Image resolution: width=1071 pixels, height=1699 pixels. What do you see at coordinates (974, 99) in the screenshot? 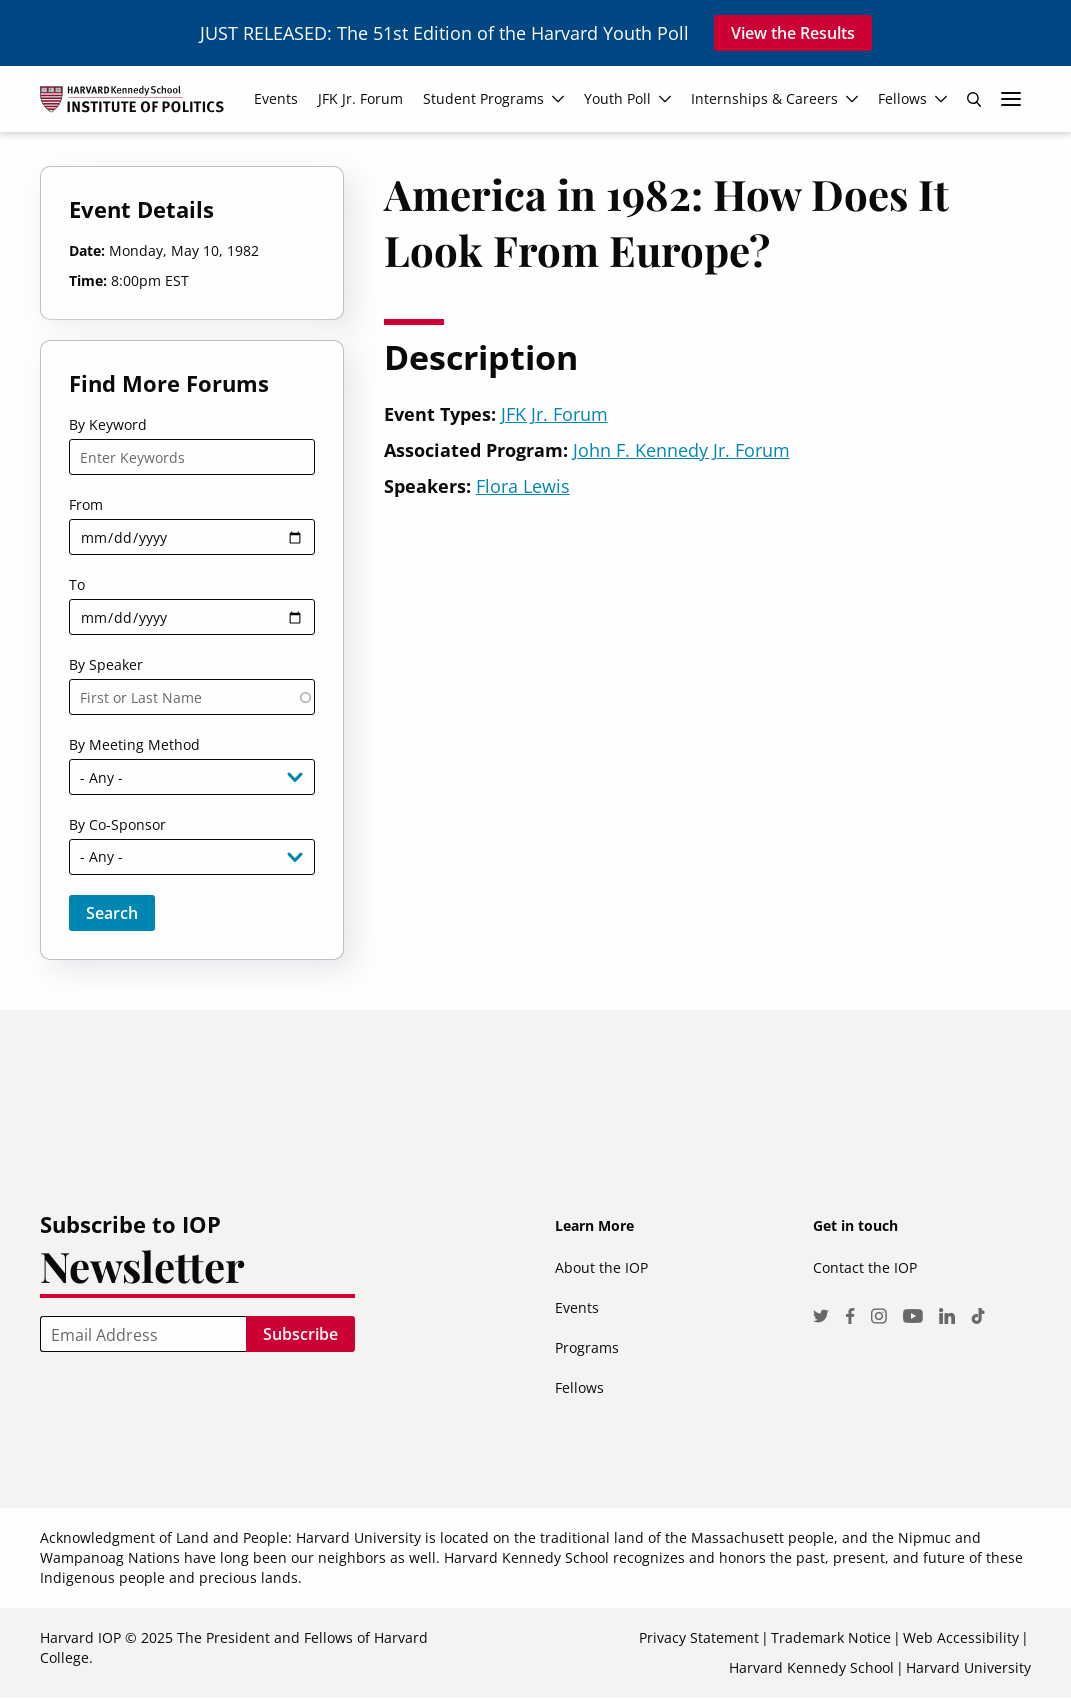
I see `Search [menuitem]` at bounding box center [974, 99].